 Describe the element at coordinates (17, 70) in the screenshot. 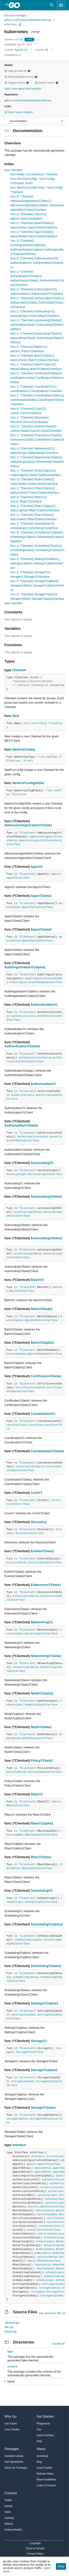

I see `Valid file` at that location.